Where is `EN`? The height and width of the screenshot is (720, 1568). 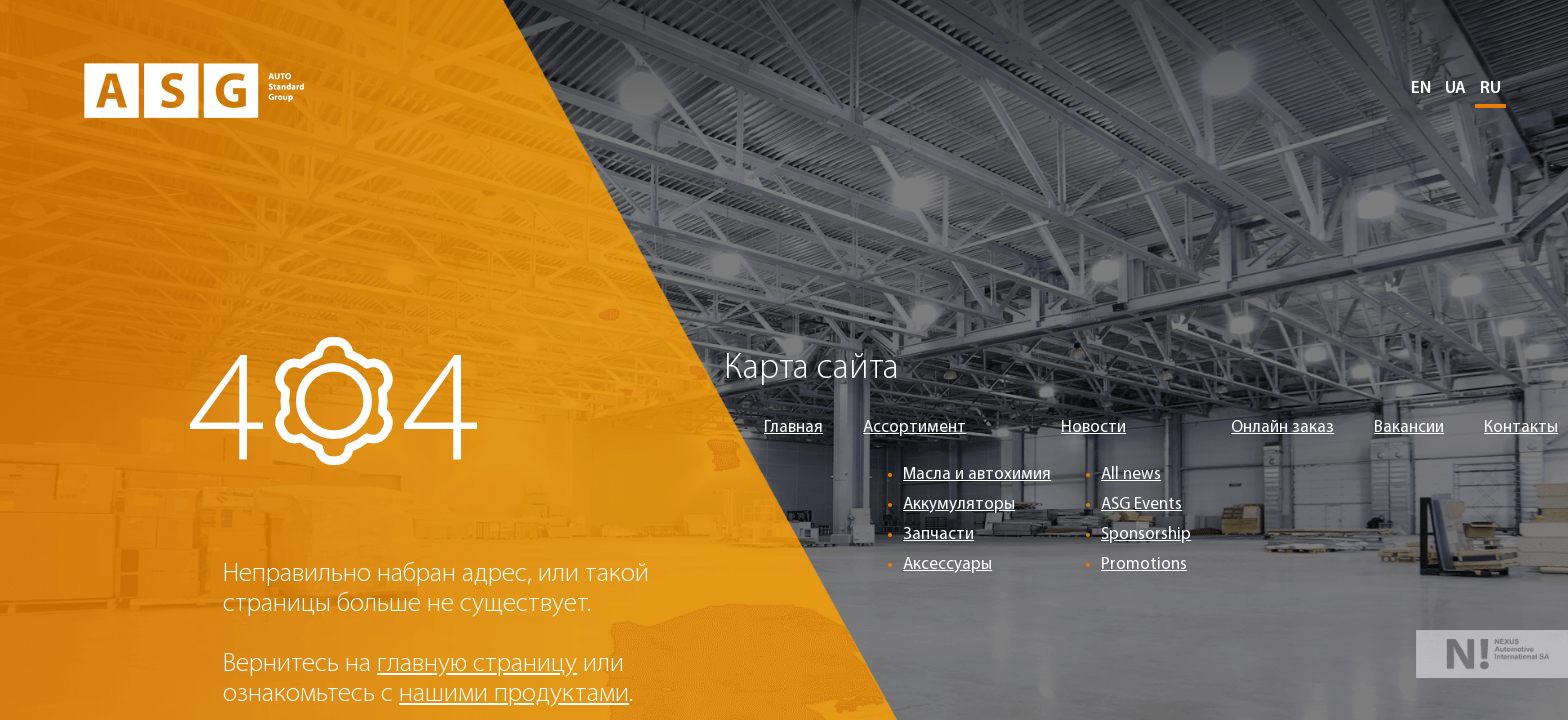 EN is located at coordinates (1421, 88).